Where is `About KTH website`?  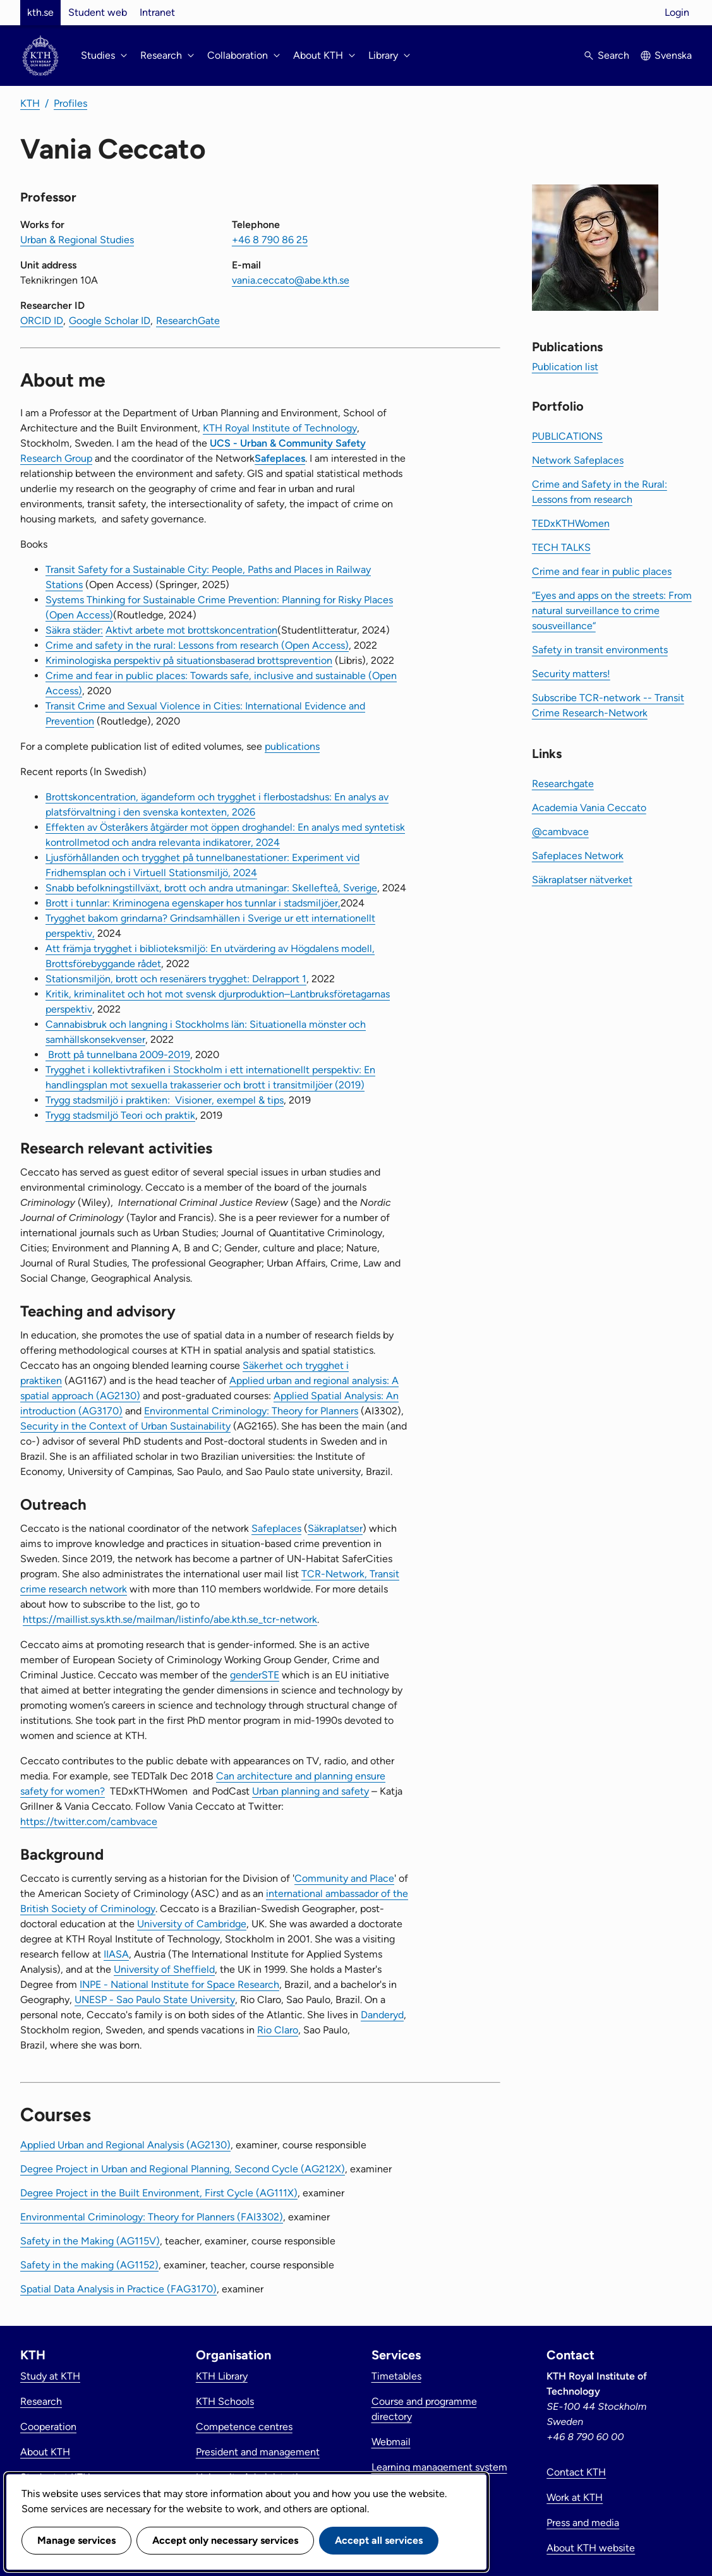
About KTH website is located at coordinates (590, 2548).